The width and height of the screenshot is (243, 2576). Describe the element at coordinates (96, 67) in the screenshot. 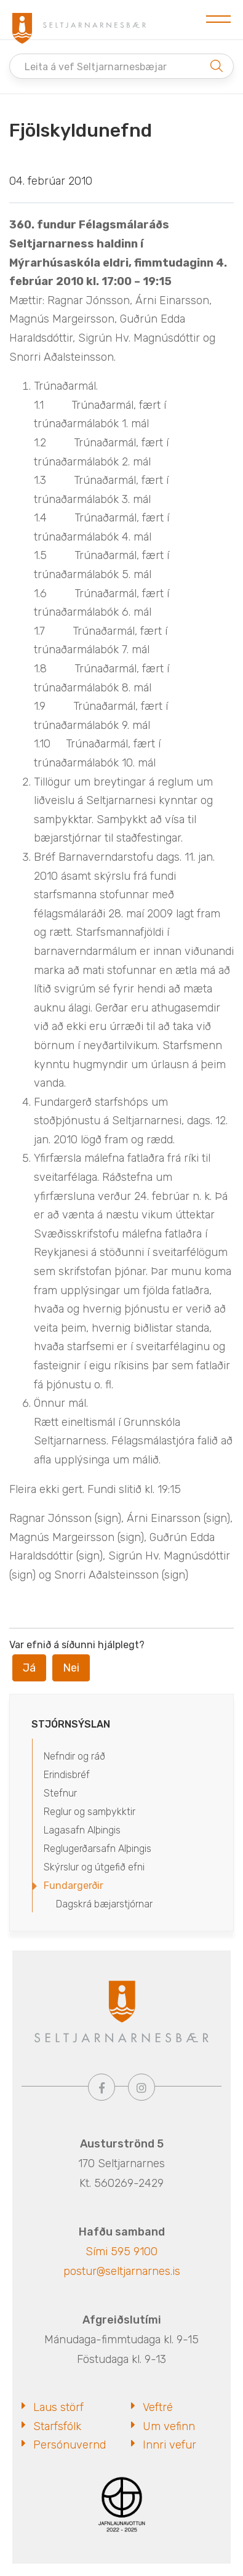

I see `Leita á vef Seltjarnarnesbæjar` at that location.